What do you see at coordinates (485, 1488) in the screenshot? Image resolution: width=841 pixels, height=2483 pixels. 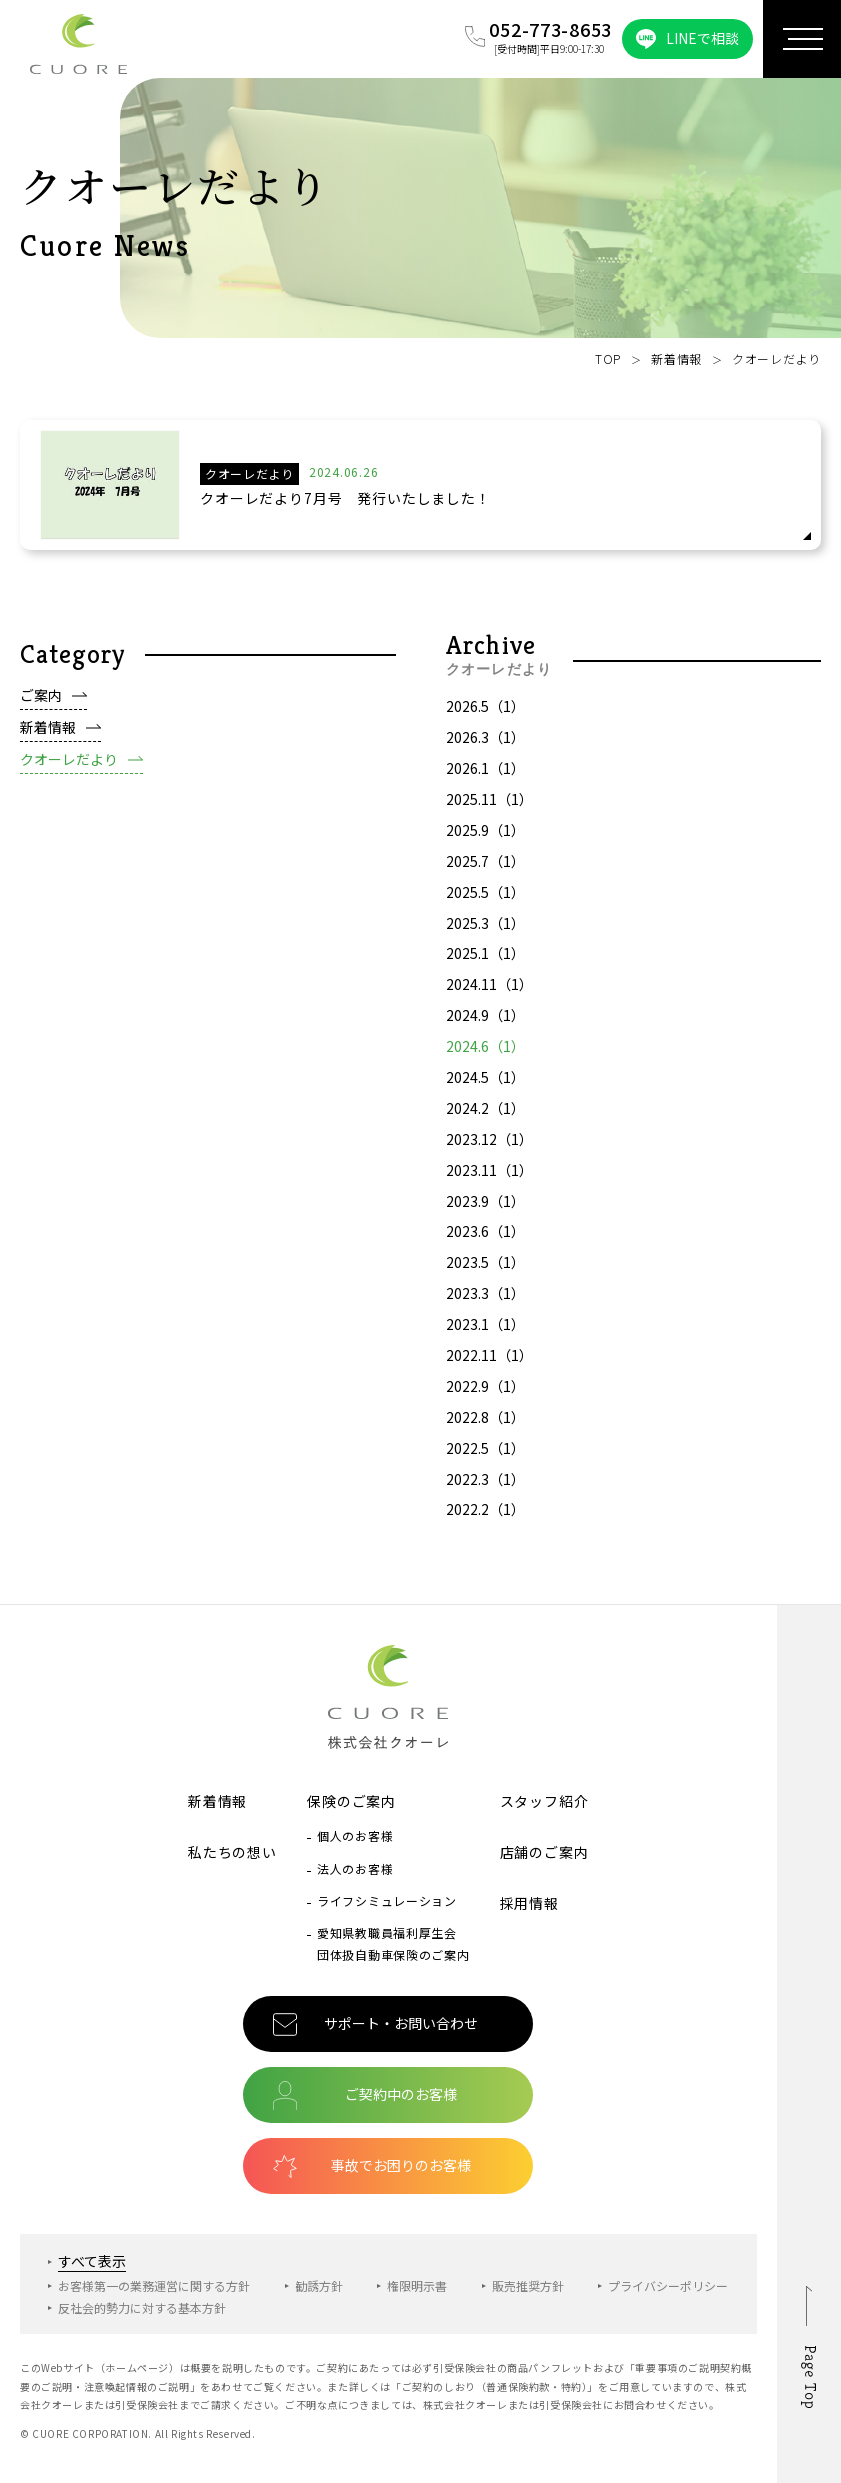 I see `2022.3（1）` at bounding box center [485, 1488].